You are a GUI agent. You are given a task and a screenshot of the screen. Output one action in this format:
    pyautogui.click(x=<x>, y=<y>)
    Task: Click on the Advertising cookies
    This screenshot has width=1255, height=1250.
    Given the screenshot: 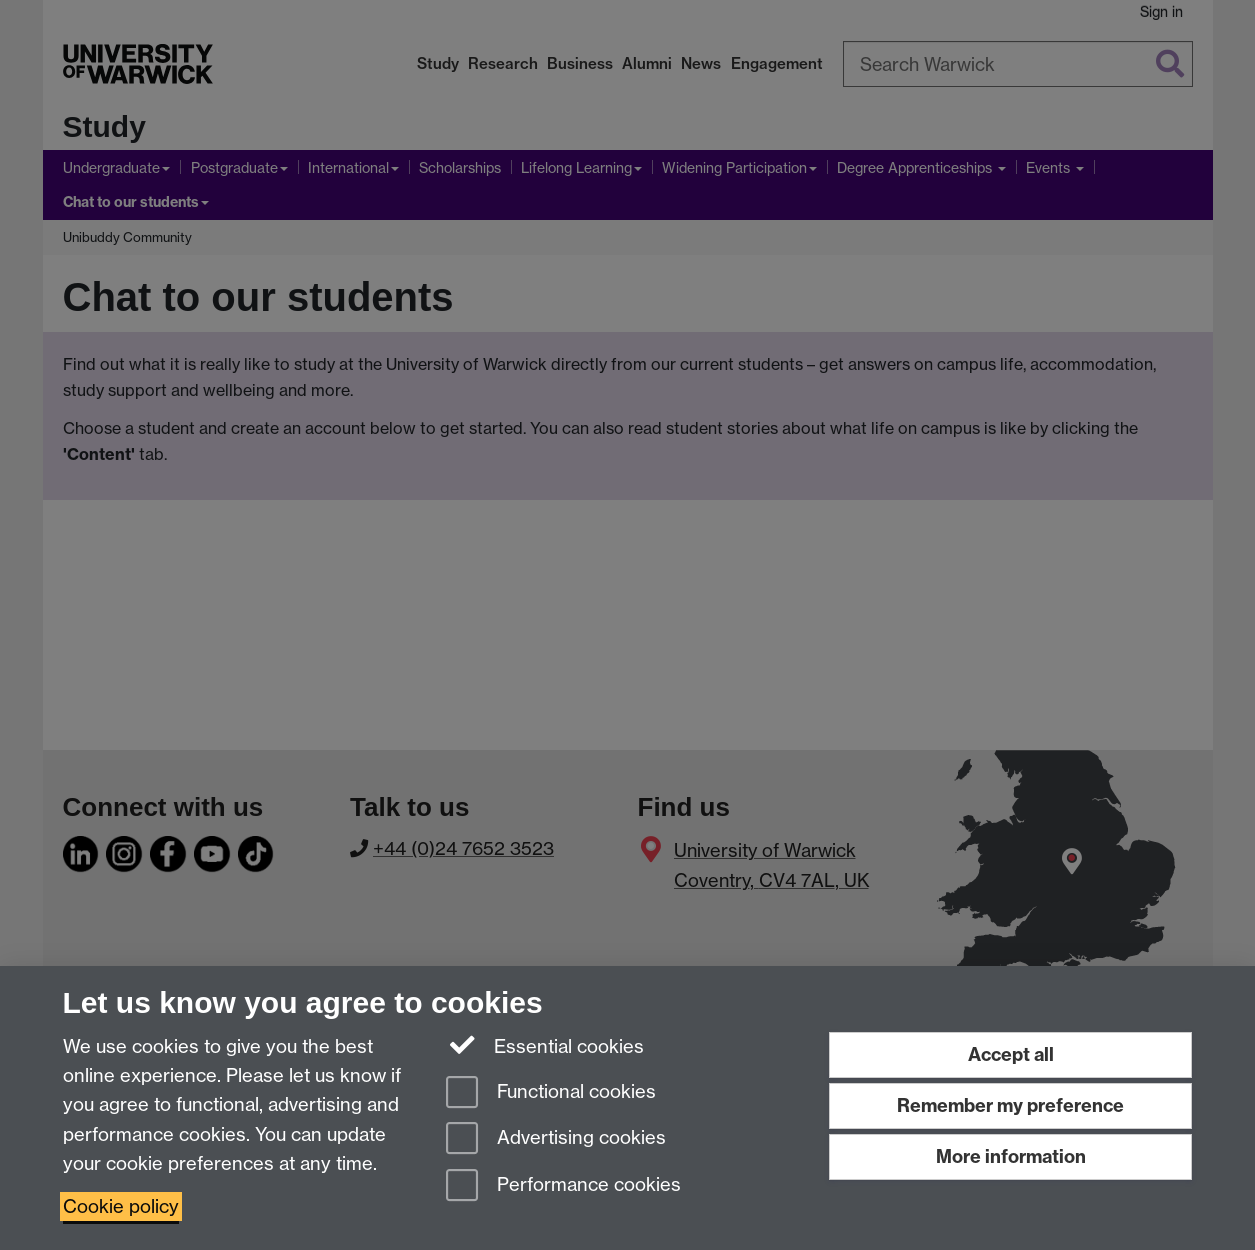 What is the action you would take?
    pyautogui.click(x=556, y=1139)
    